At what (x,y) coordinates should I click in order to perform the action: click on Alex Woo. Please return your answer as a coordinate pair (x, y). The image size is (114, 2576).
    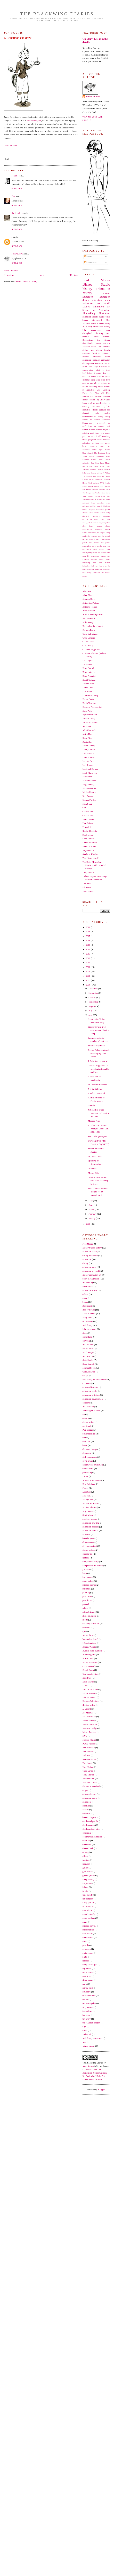
    Looking at the image, I should click on (87, 591).